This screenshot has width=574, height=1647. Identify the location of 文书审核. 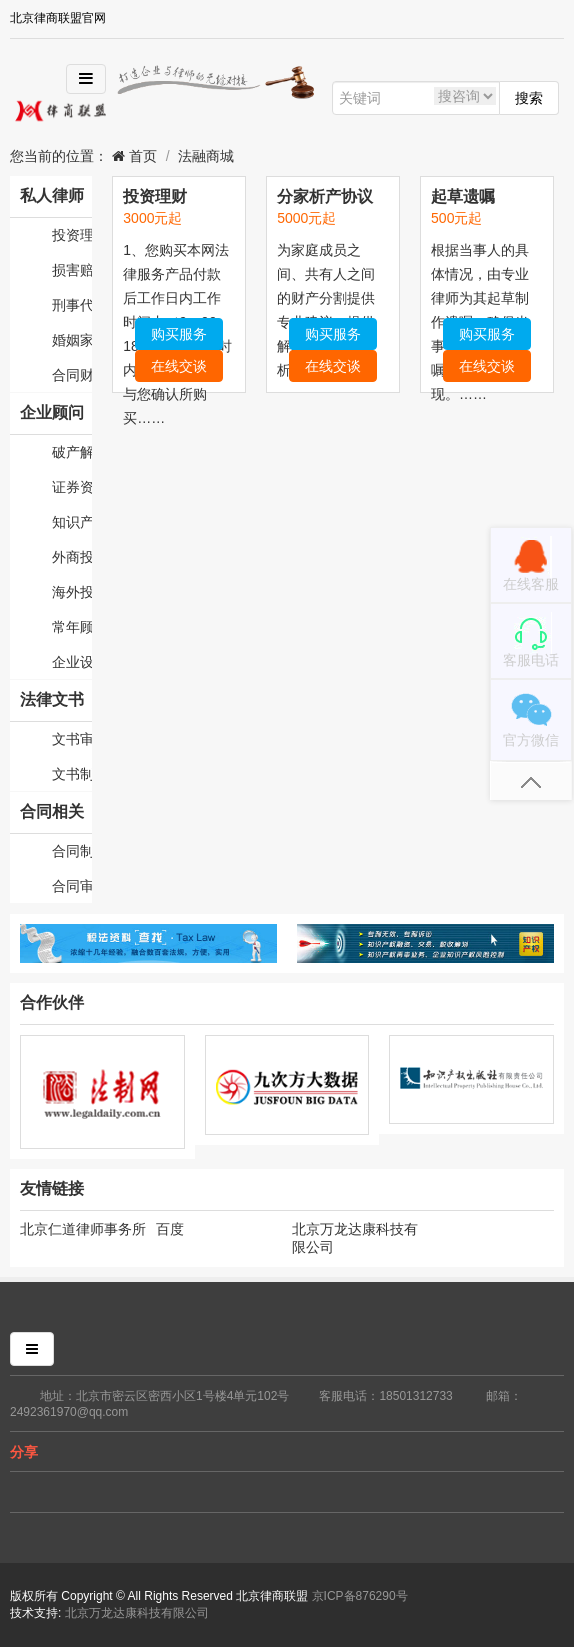
(72, 739).